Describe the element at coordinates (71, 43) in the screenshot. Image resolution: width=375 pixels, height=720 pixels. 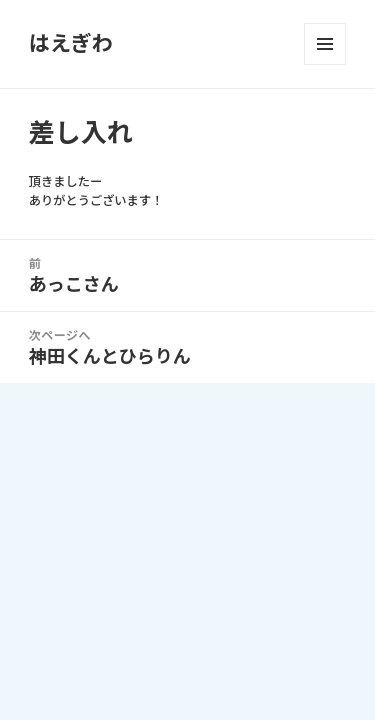
I see `はえぎわ` at that location.